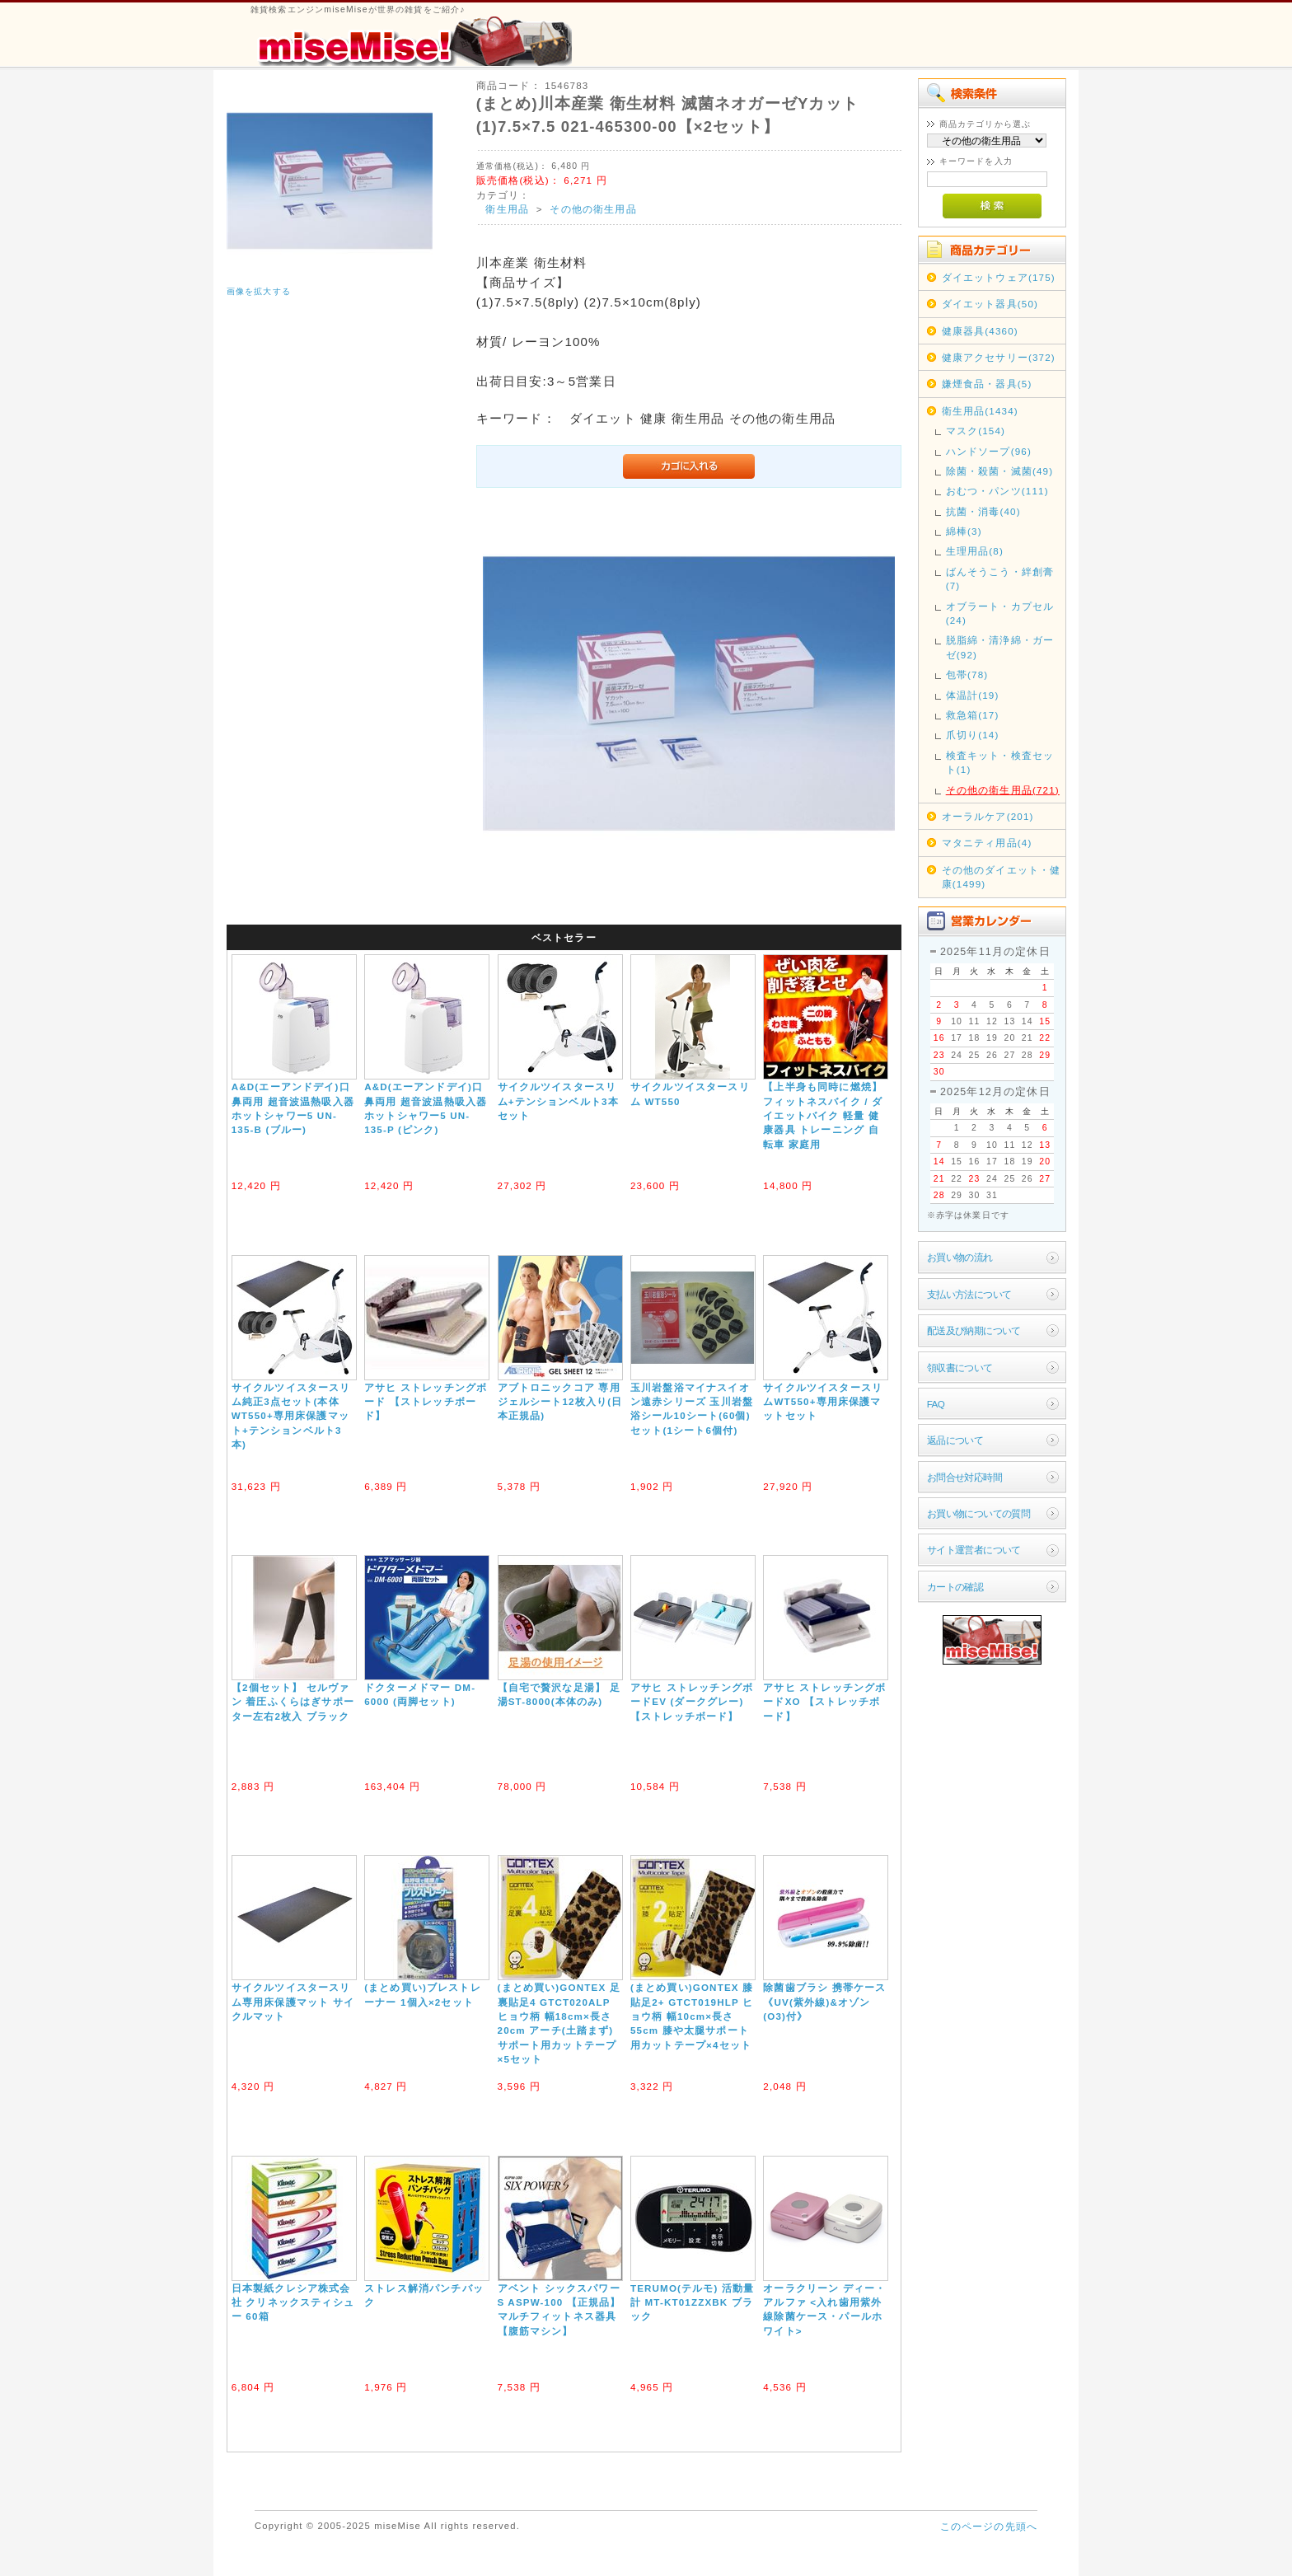 Image resolution: width=1292 pixels, height=2576 pixels. Describe the element at coordinates (1000, 578) in the screenshot. I see `ばんそうこう・絆創膏(7)` at that location.